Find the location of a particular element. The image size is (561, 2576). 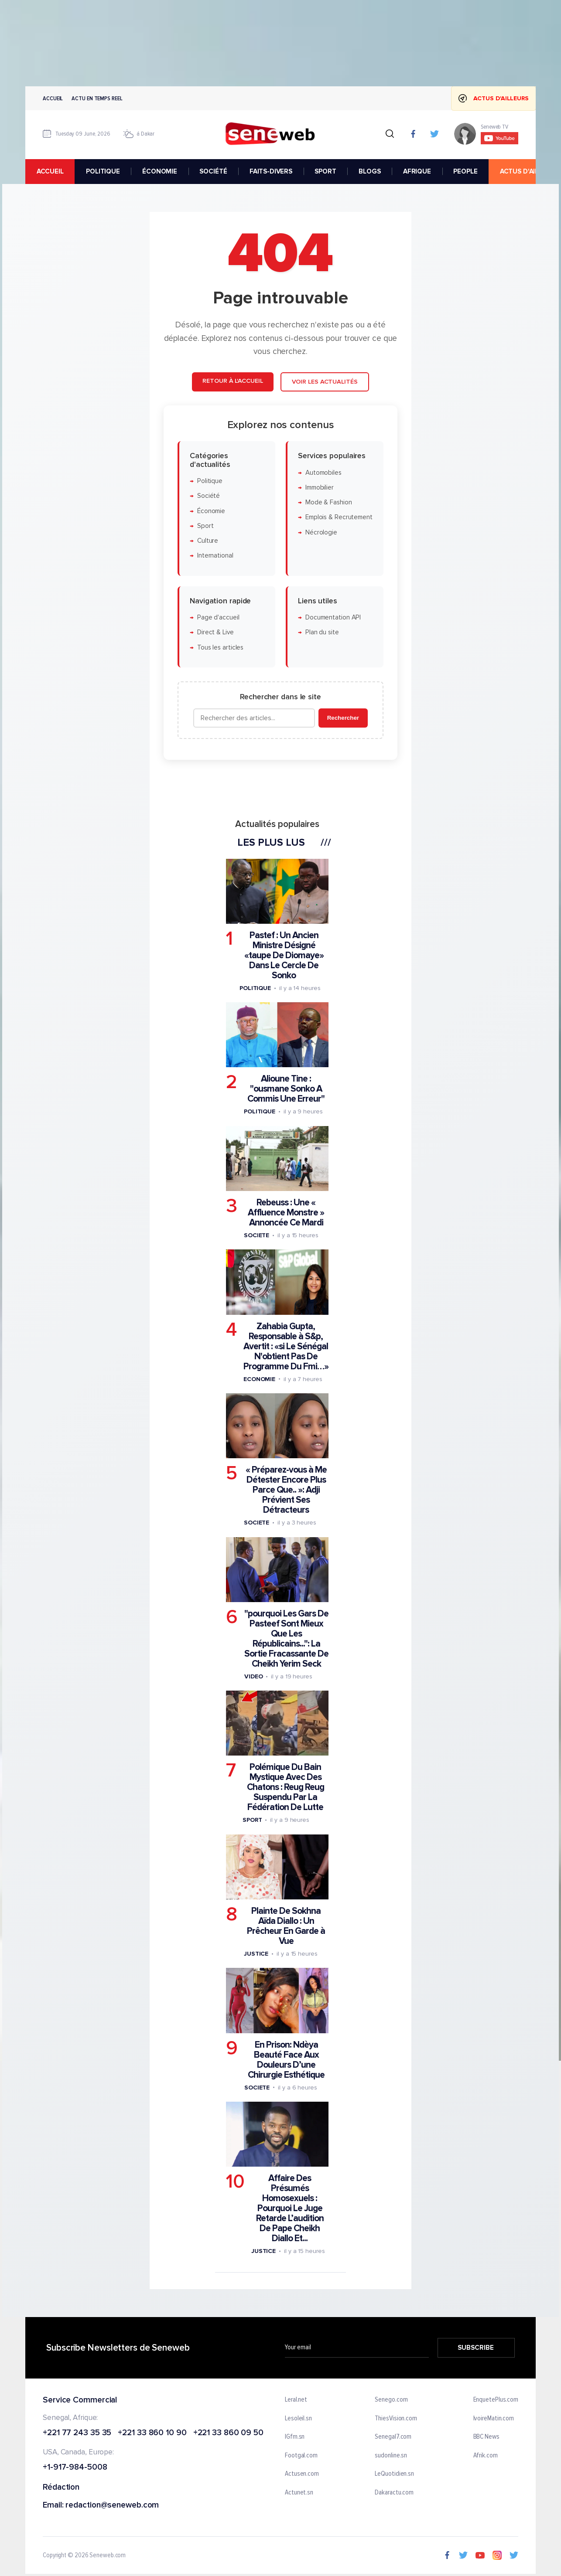

Actunet.sn is located at coordinates (299, 2493).